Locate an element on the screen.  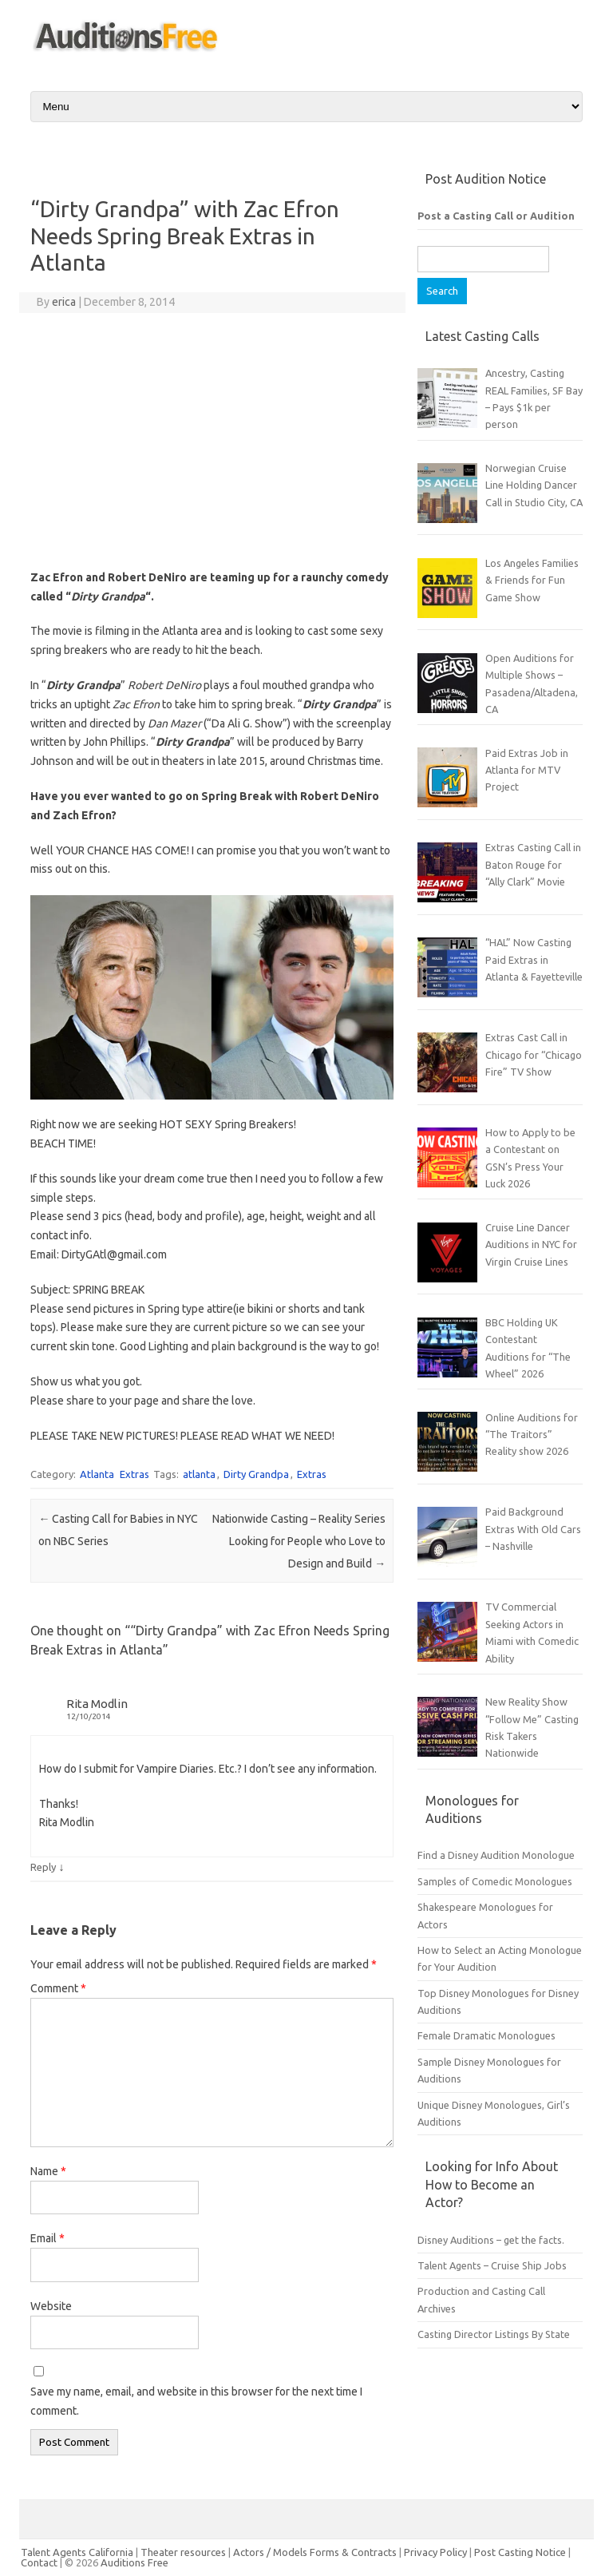
Casting Director Listings By State is located at coordinates (493, 2334).